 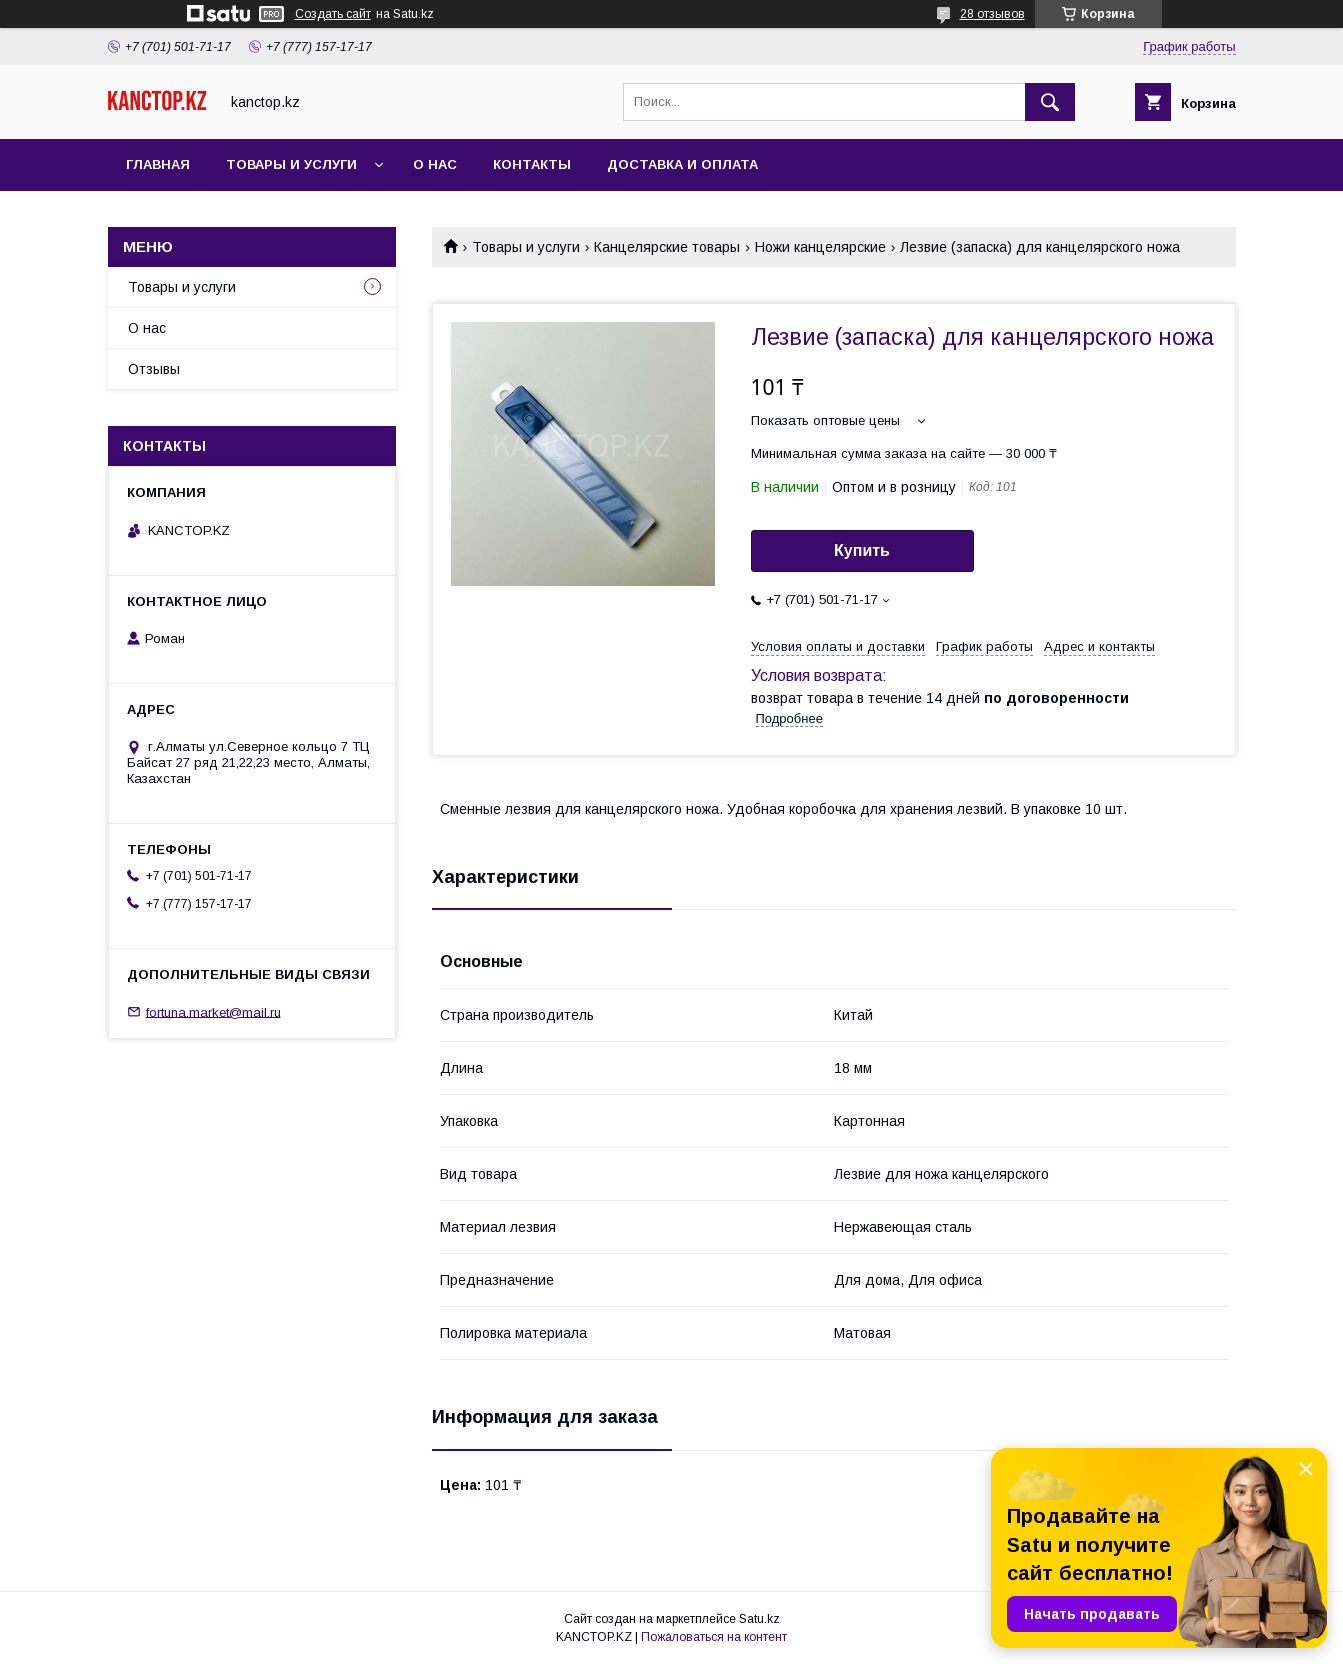 What do you see at coordinates (291, 164) in the screenshot?
I see `Товары и услуги` at bounding box center [291, 164].